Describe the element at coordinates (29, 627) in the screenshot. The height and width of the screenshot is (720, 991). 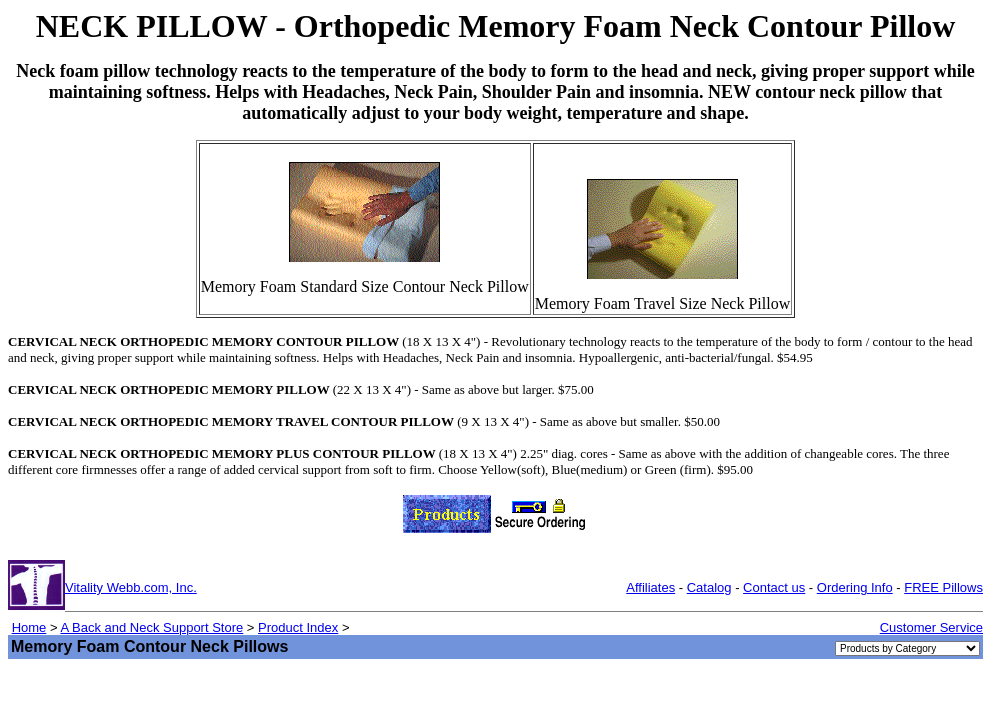
I see `Home` at that location.